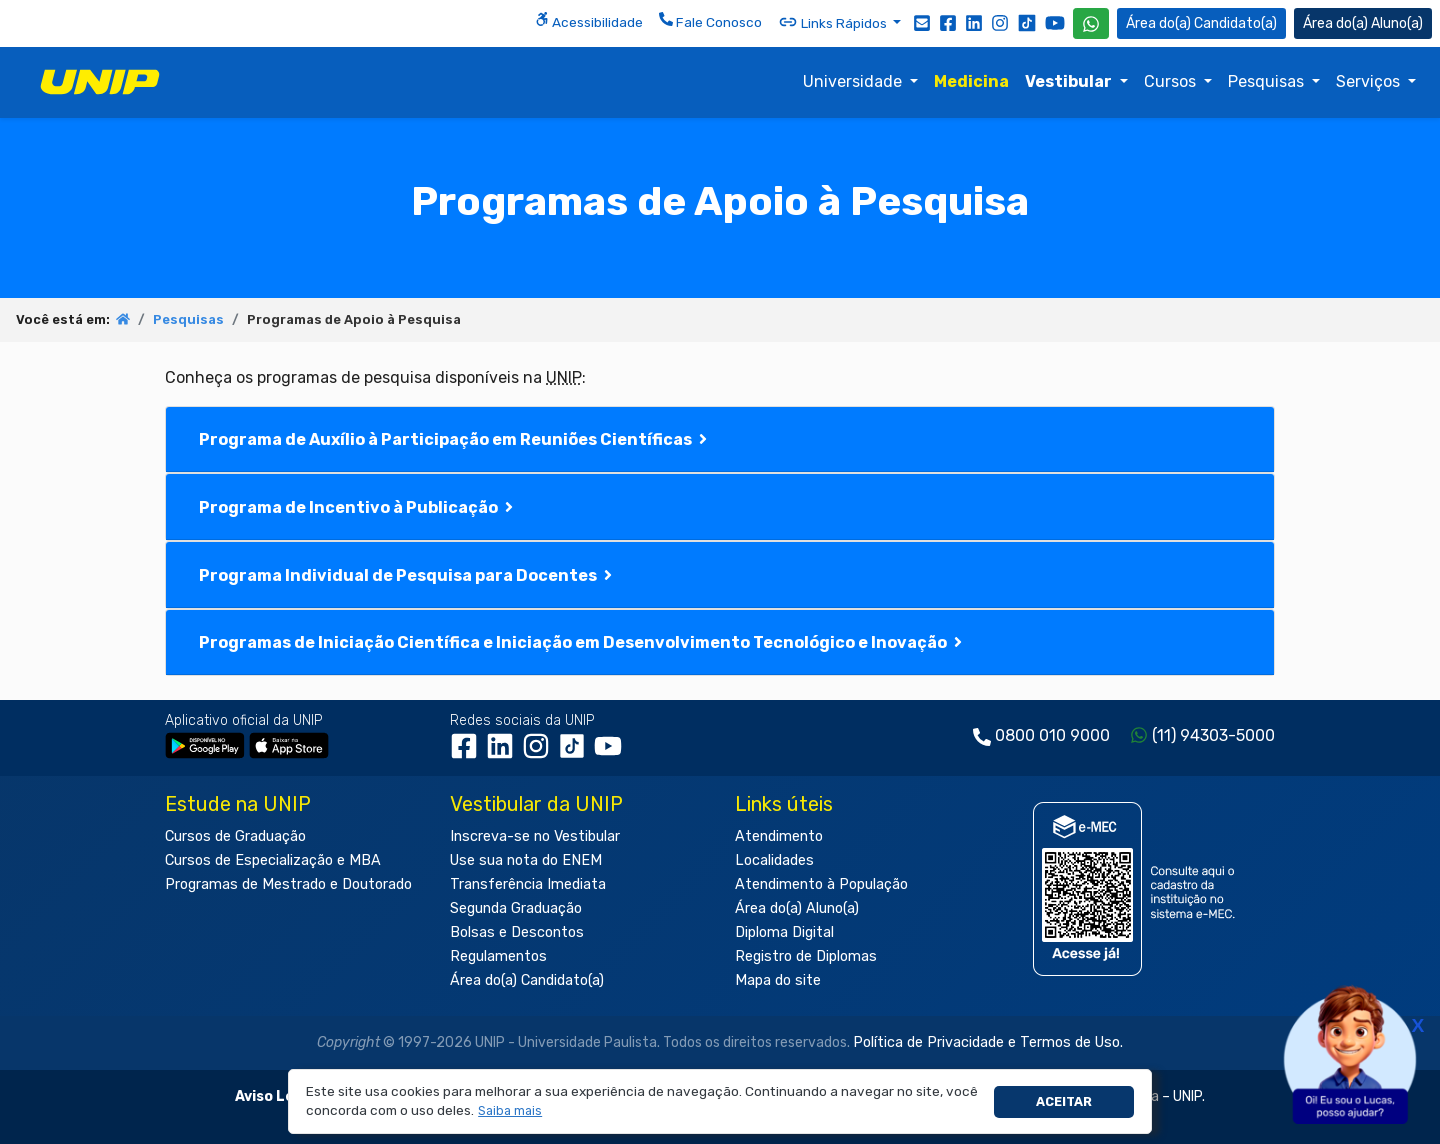 This screenshot has height=1144, width=1440. What do you see at coordinates (407, 575) in the screenshot?
I see `Programa Individual de Pesquisa para Docentes` at bounding box center [407, 575].